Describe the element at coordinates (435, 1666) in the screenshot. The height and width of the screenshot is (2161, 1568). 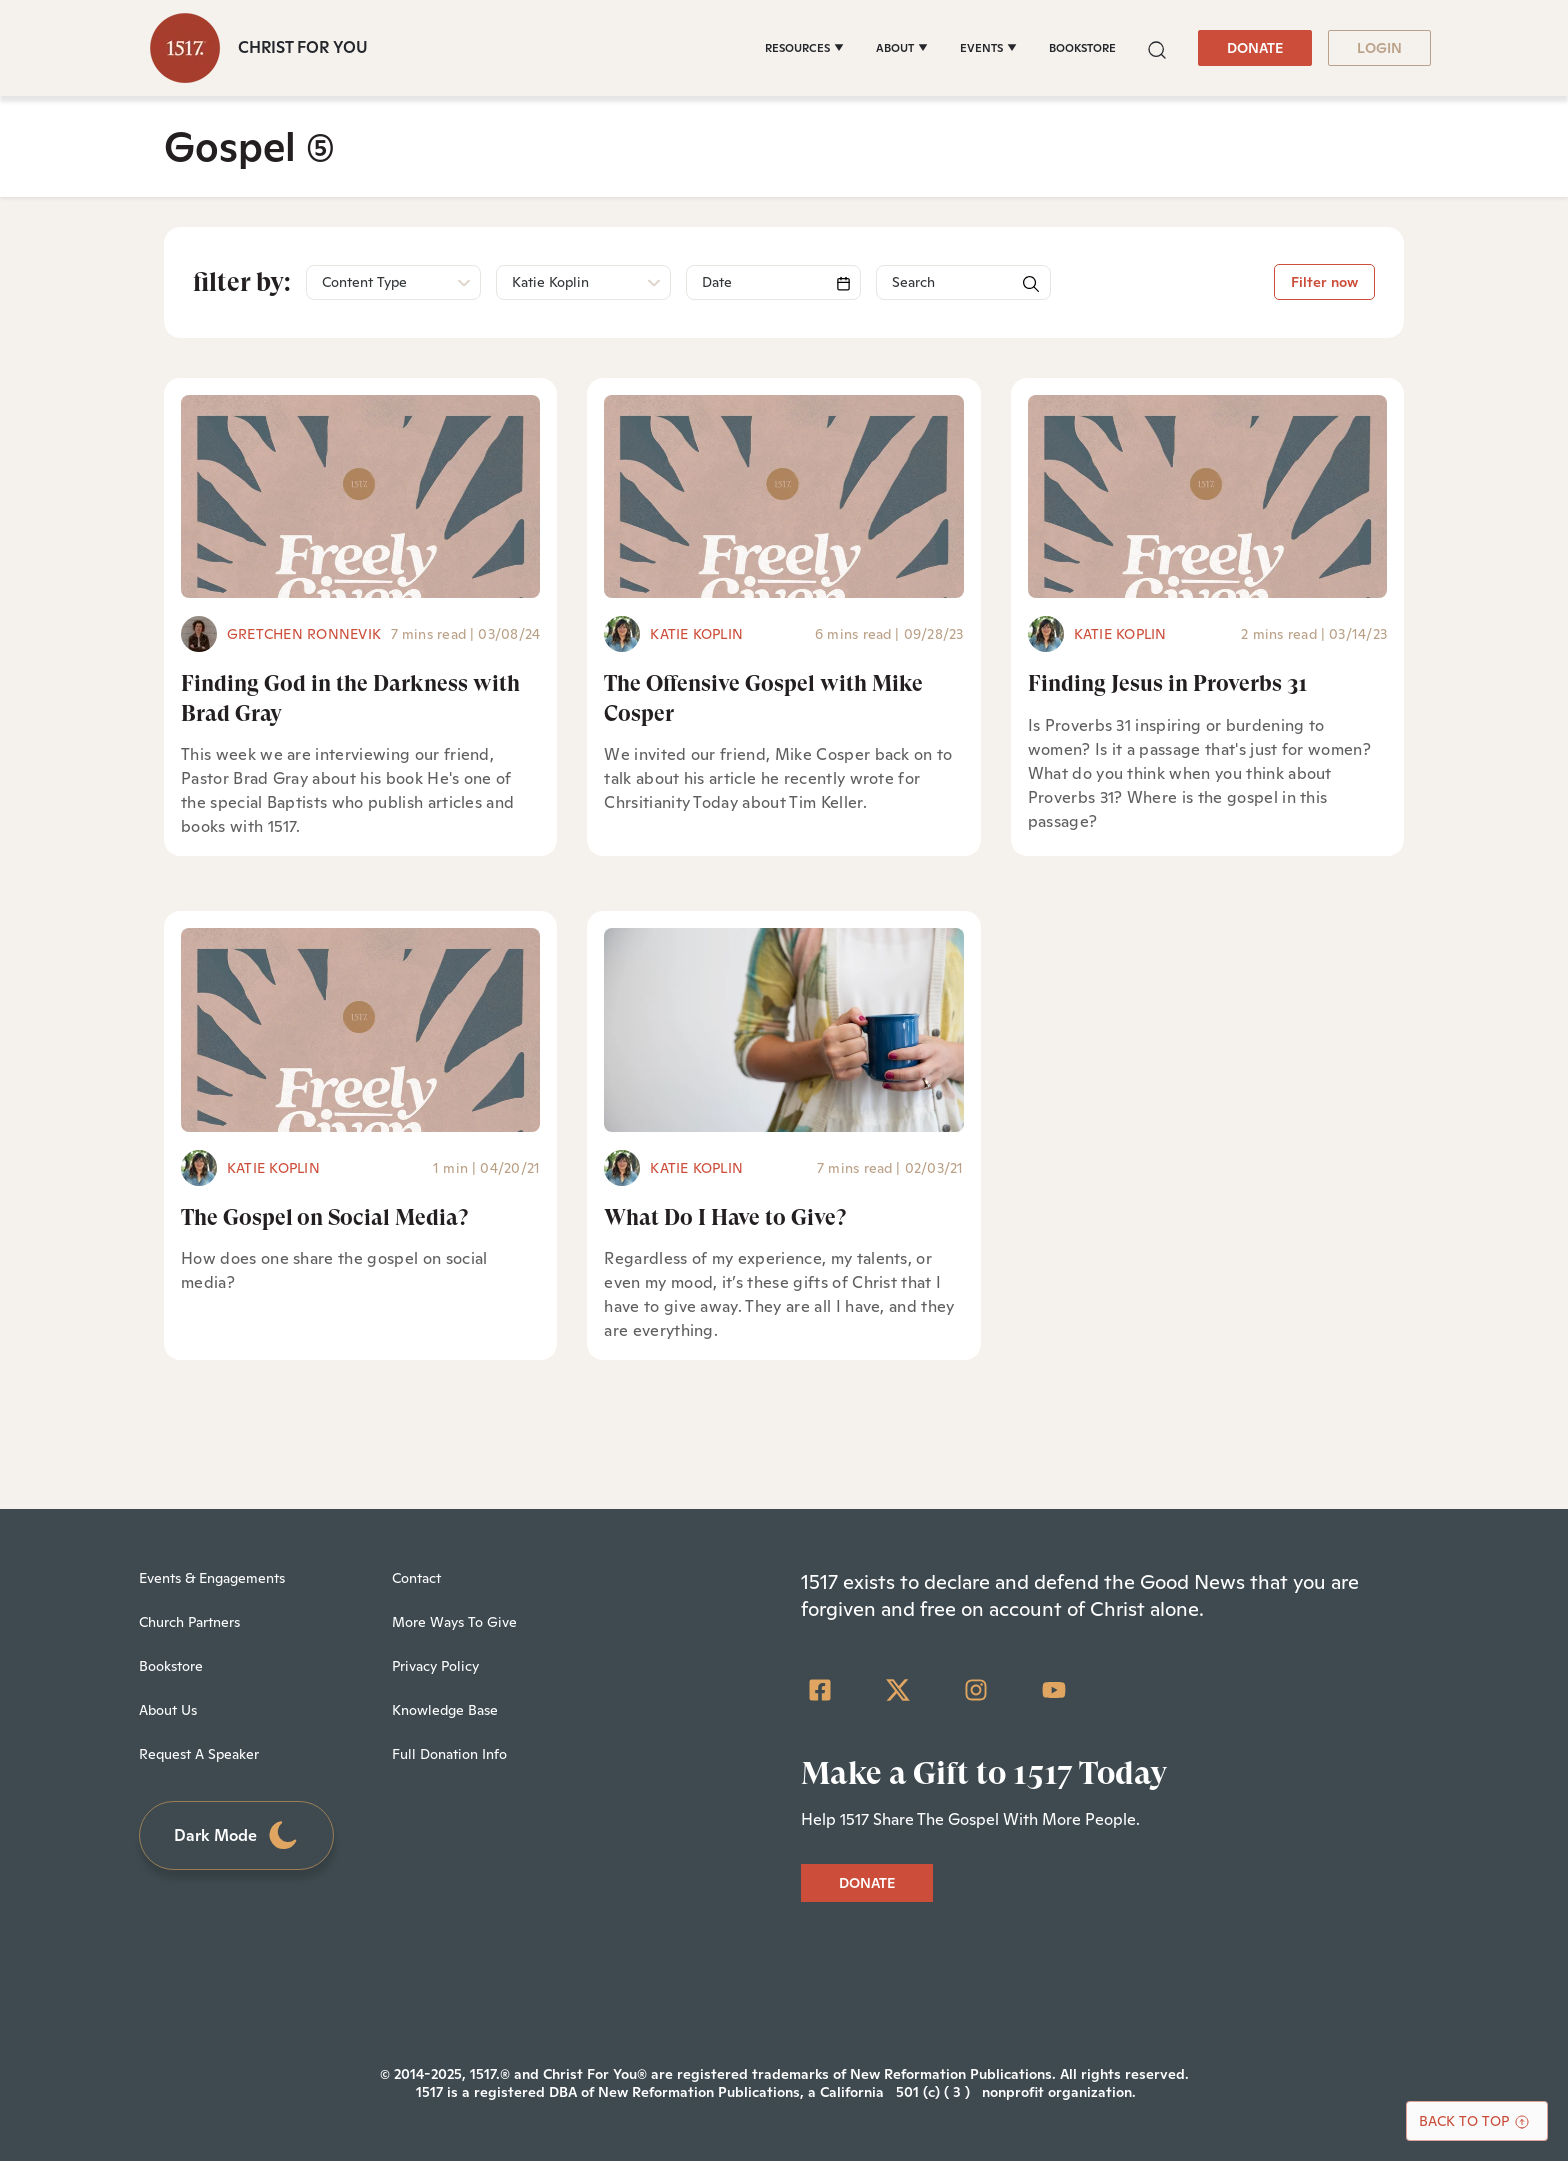
I see `Privacy Policy [menuitem]` at that location.